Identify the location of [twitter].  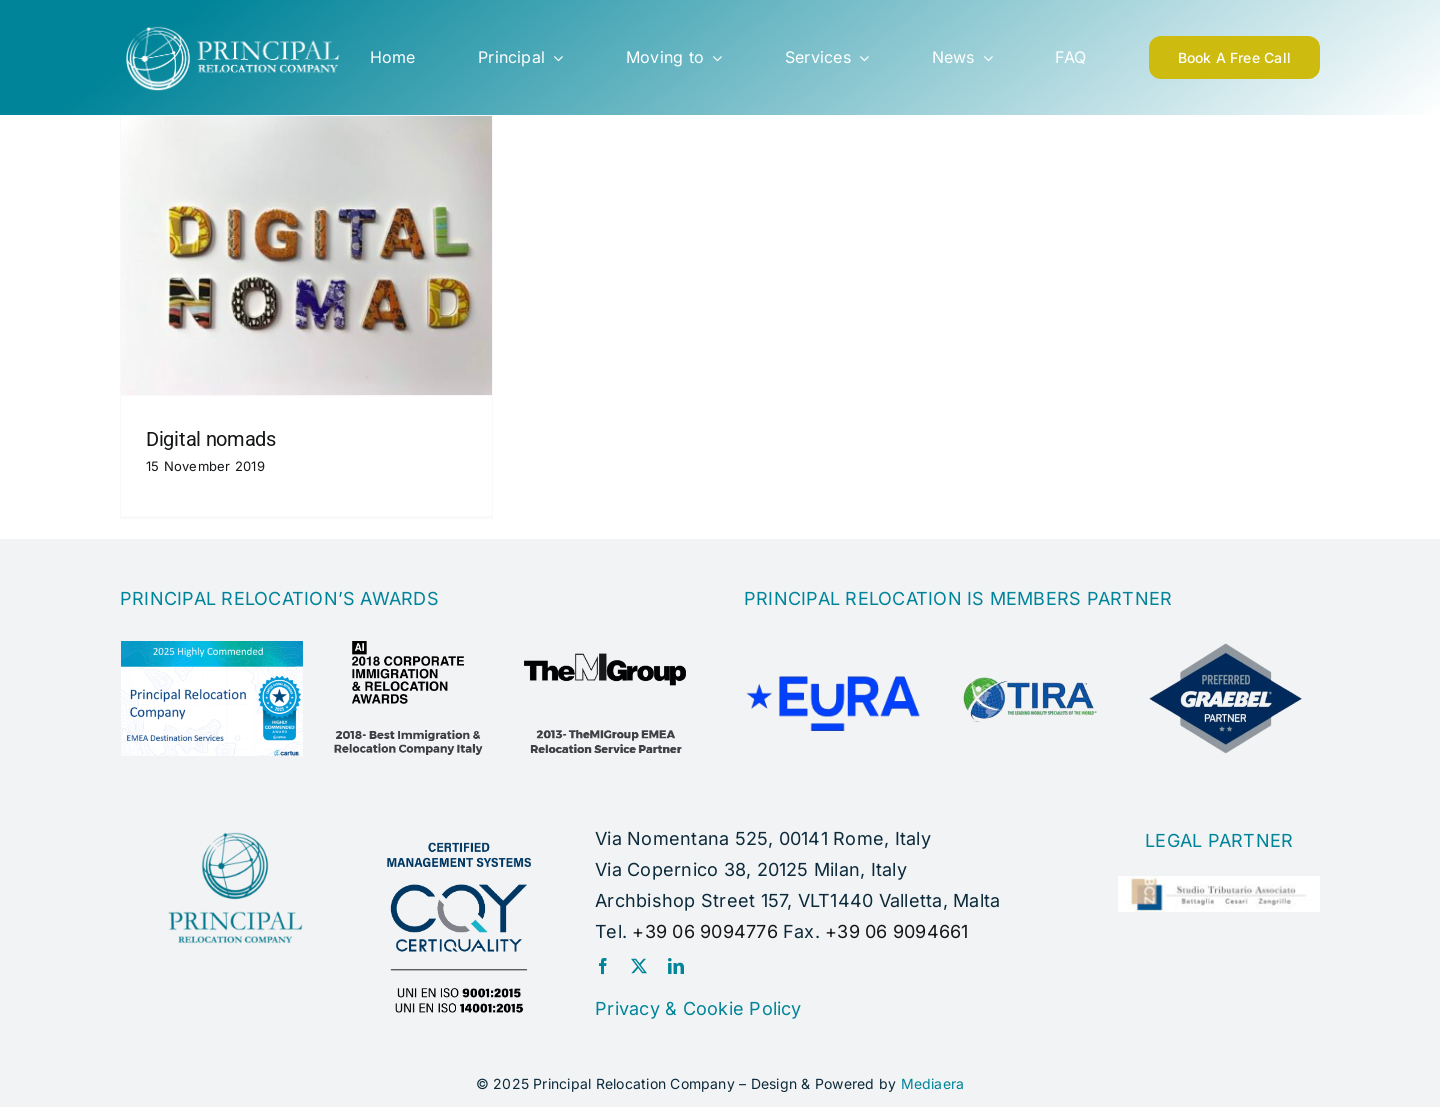
(639, 966).